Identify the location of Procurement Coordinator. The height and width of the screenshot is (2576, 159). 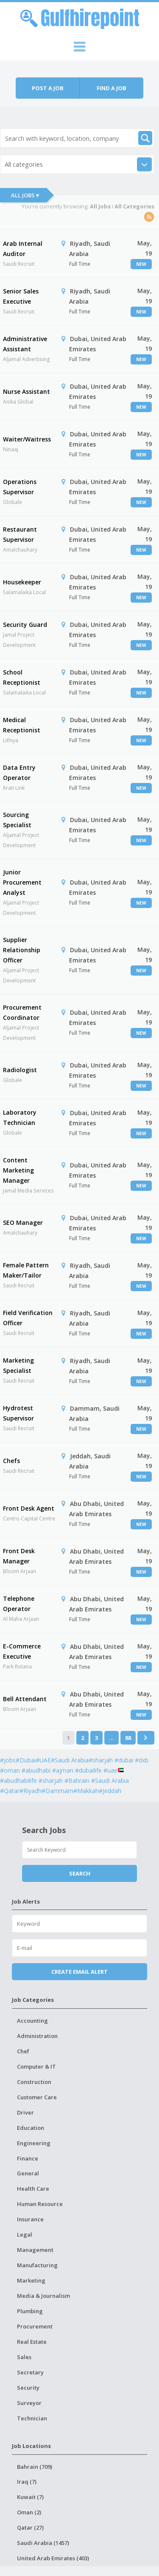
(22, 1012).